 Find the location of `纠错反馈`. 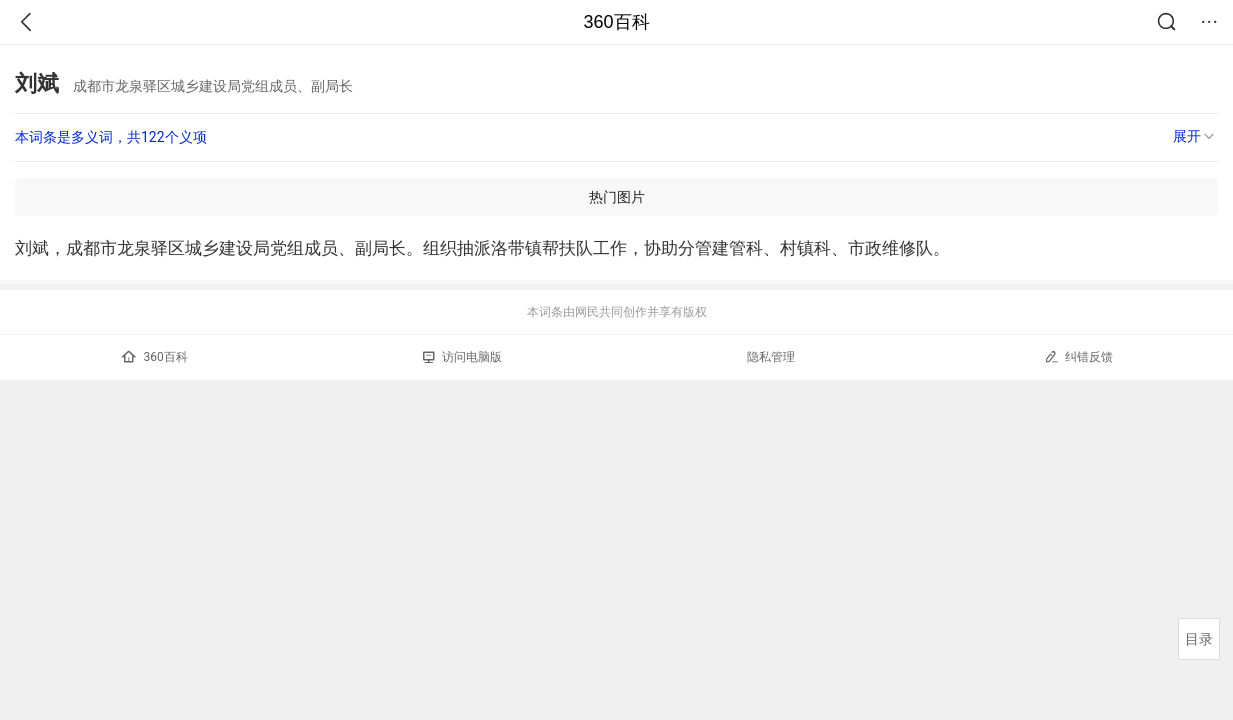

纠错反馈 is located at coordinates (1078, 356).